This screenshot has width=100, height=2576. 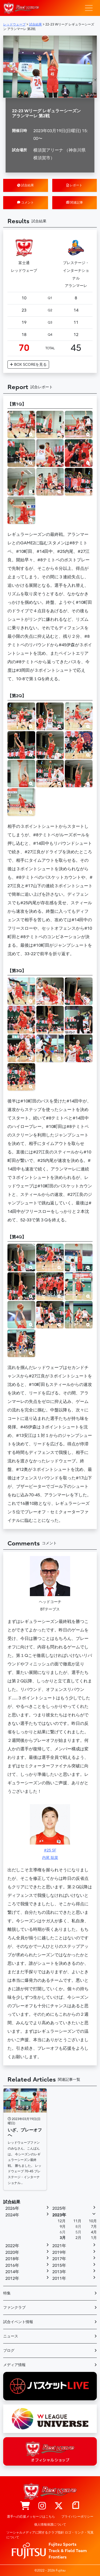 I want to click on レポート, so click(x=74, y=185).